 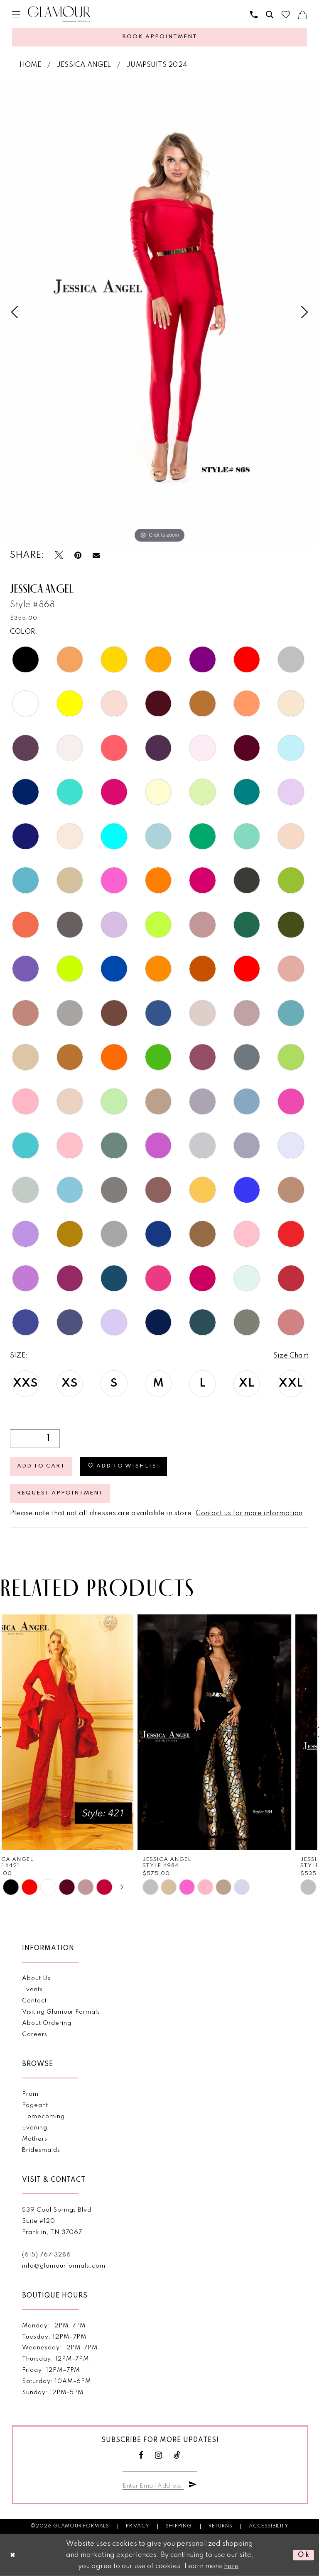 What do you see at coordinates (63, 2266) in the screenshot?
I see `info@glamourformals.com` at bounding box center [63, 2266].